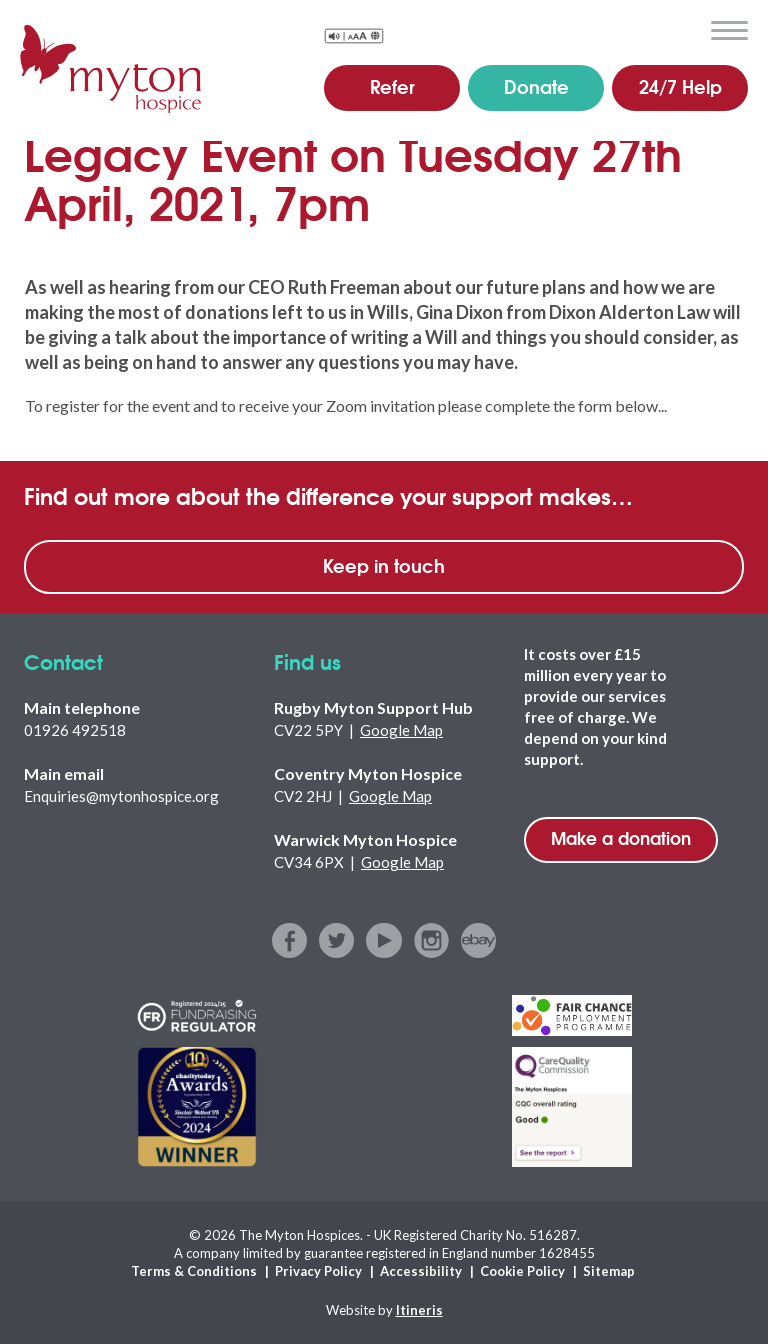  What do you see at coordinates (621, 837) in the screenshot?
I see `Make a donation` at bounding box center [621, 837].